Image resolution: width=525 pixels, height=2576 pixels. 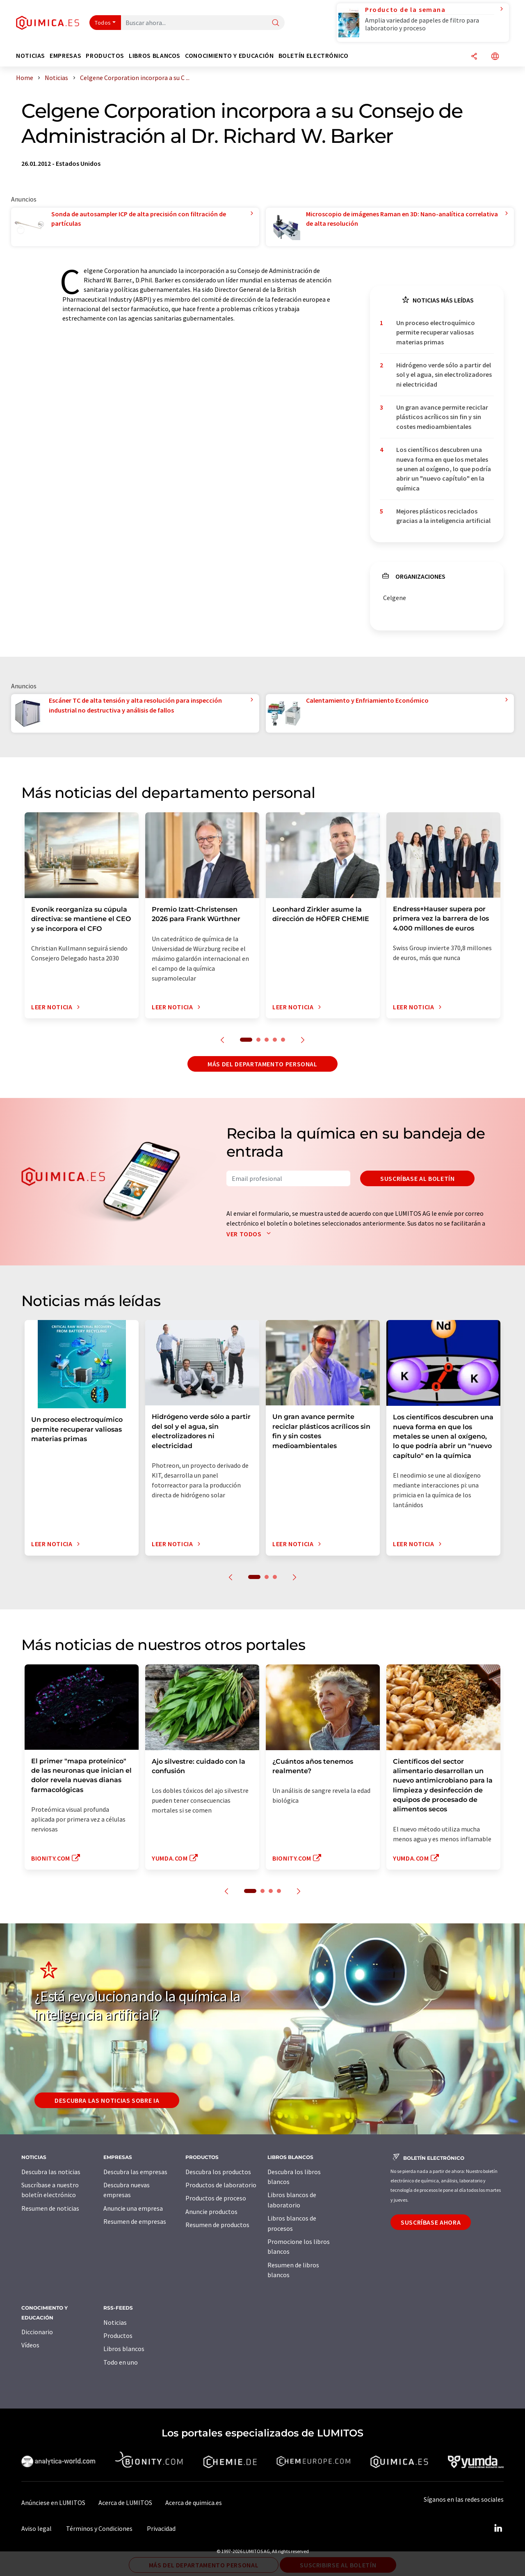 I want to click on [Cambiar de idioma], so click(x=495, y=57).